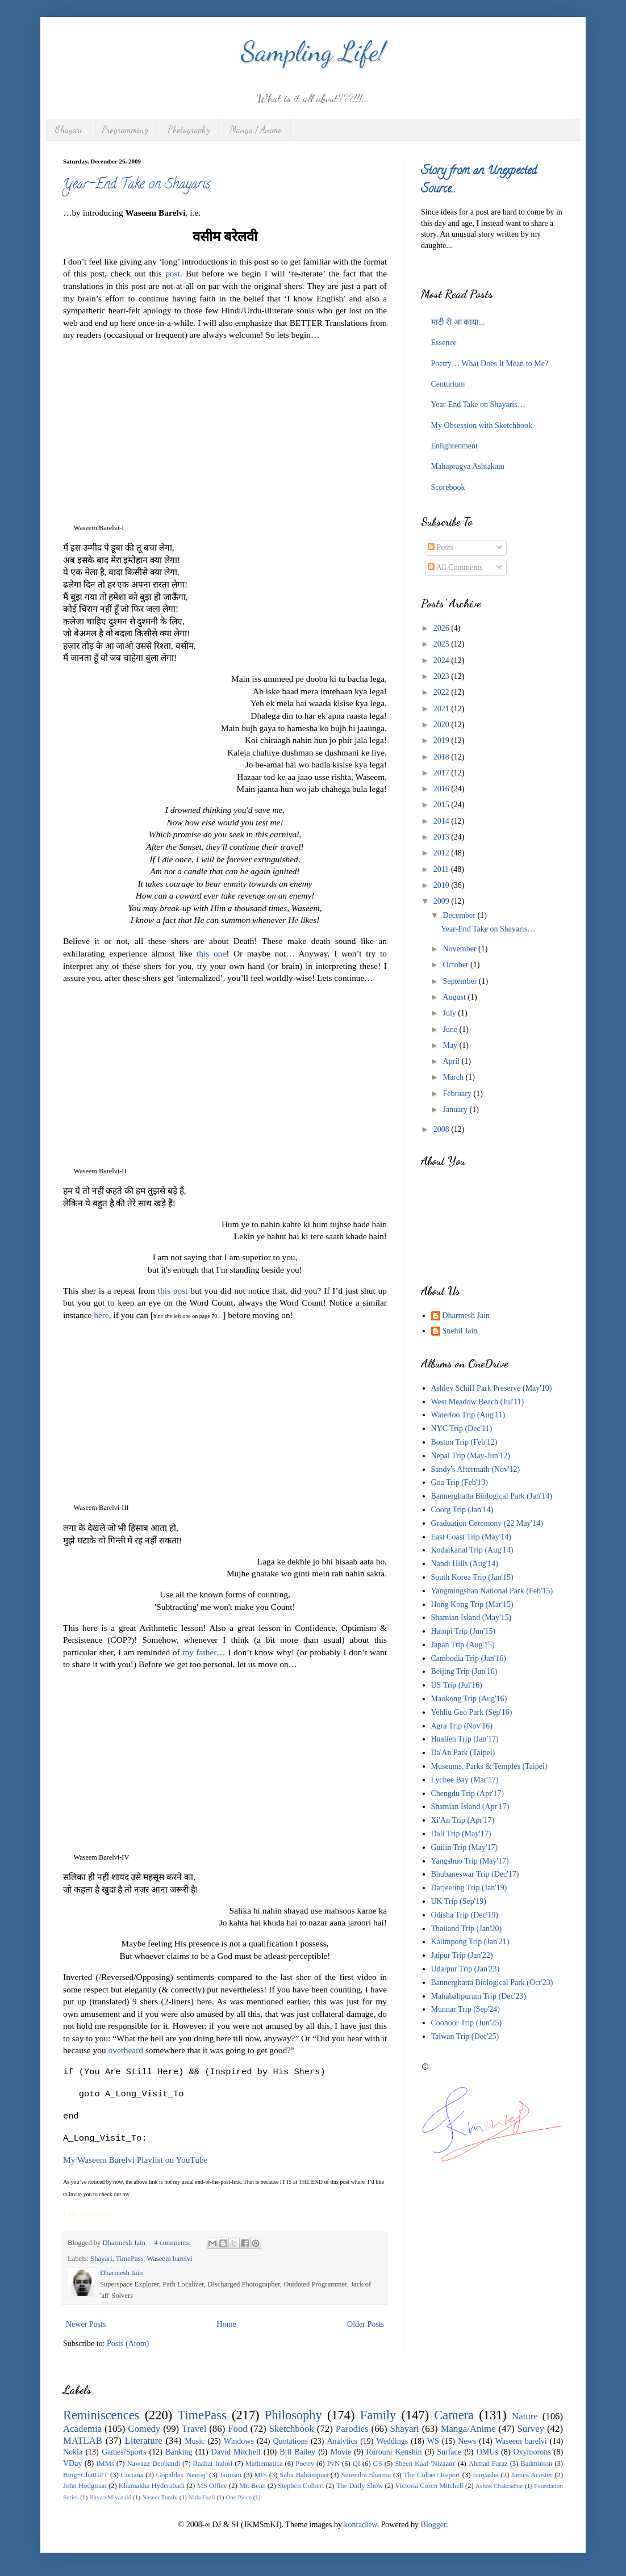 The image size is (626, 2576). What do you see at coordinates (471, 1712) in the screenshot?
I see `Yehliu Geo Park (Sep'16)` at bounding box center [471, 1712].